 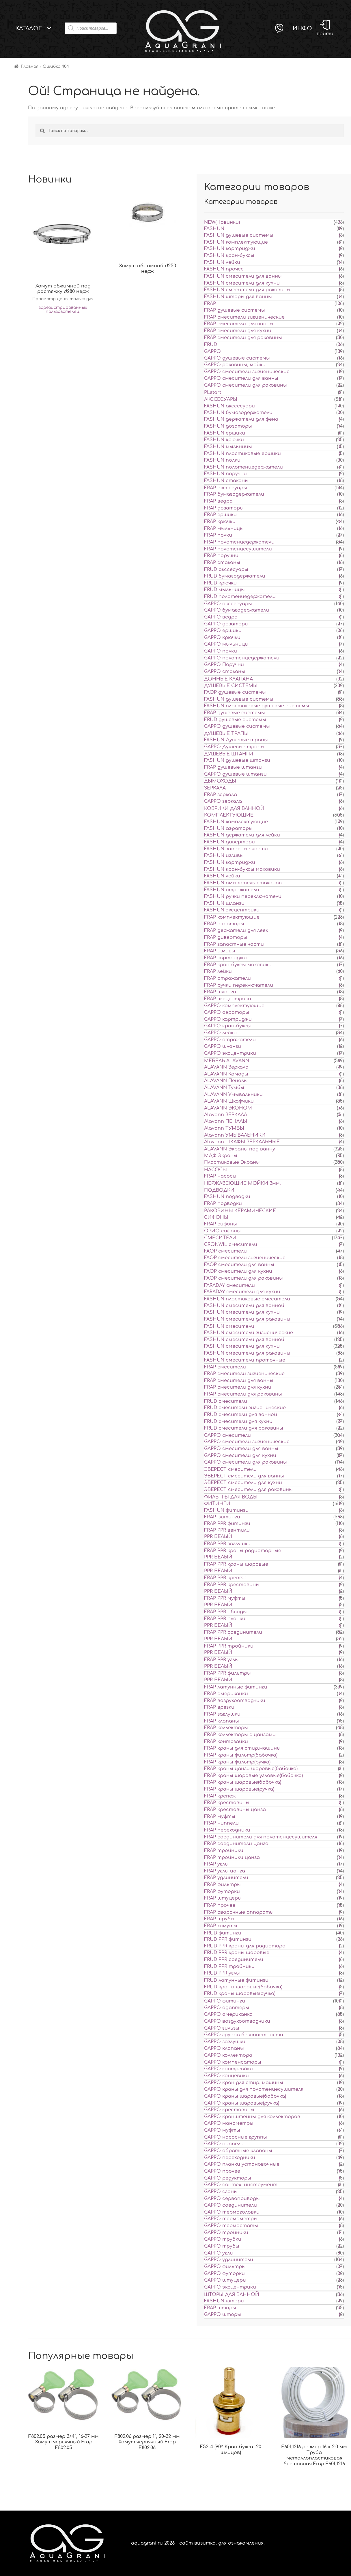 I want to click on GAPPO мыльницы, so click(x=226, y=644).